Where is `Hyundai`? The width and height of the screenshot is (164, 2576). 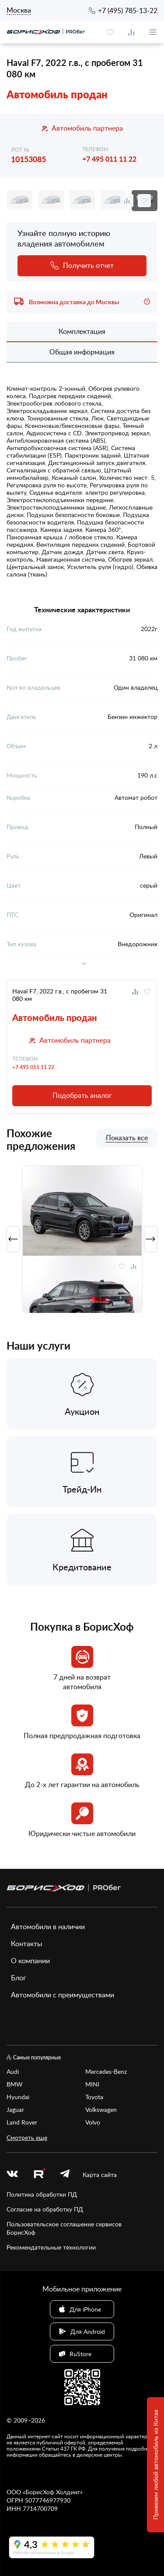 Hyundai is located at coordinates (18, 2097).